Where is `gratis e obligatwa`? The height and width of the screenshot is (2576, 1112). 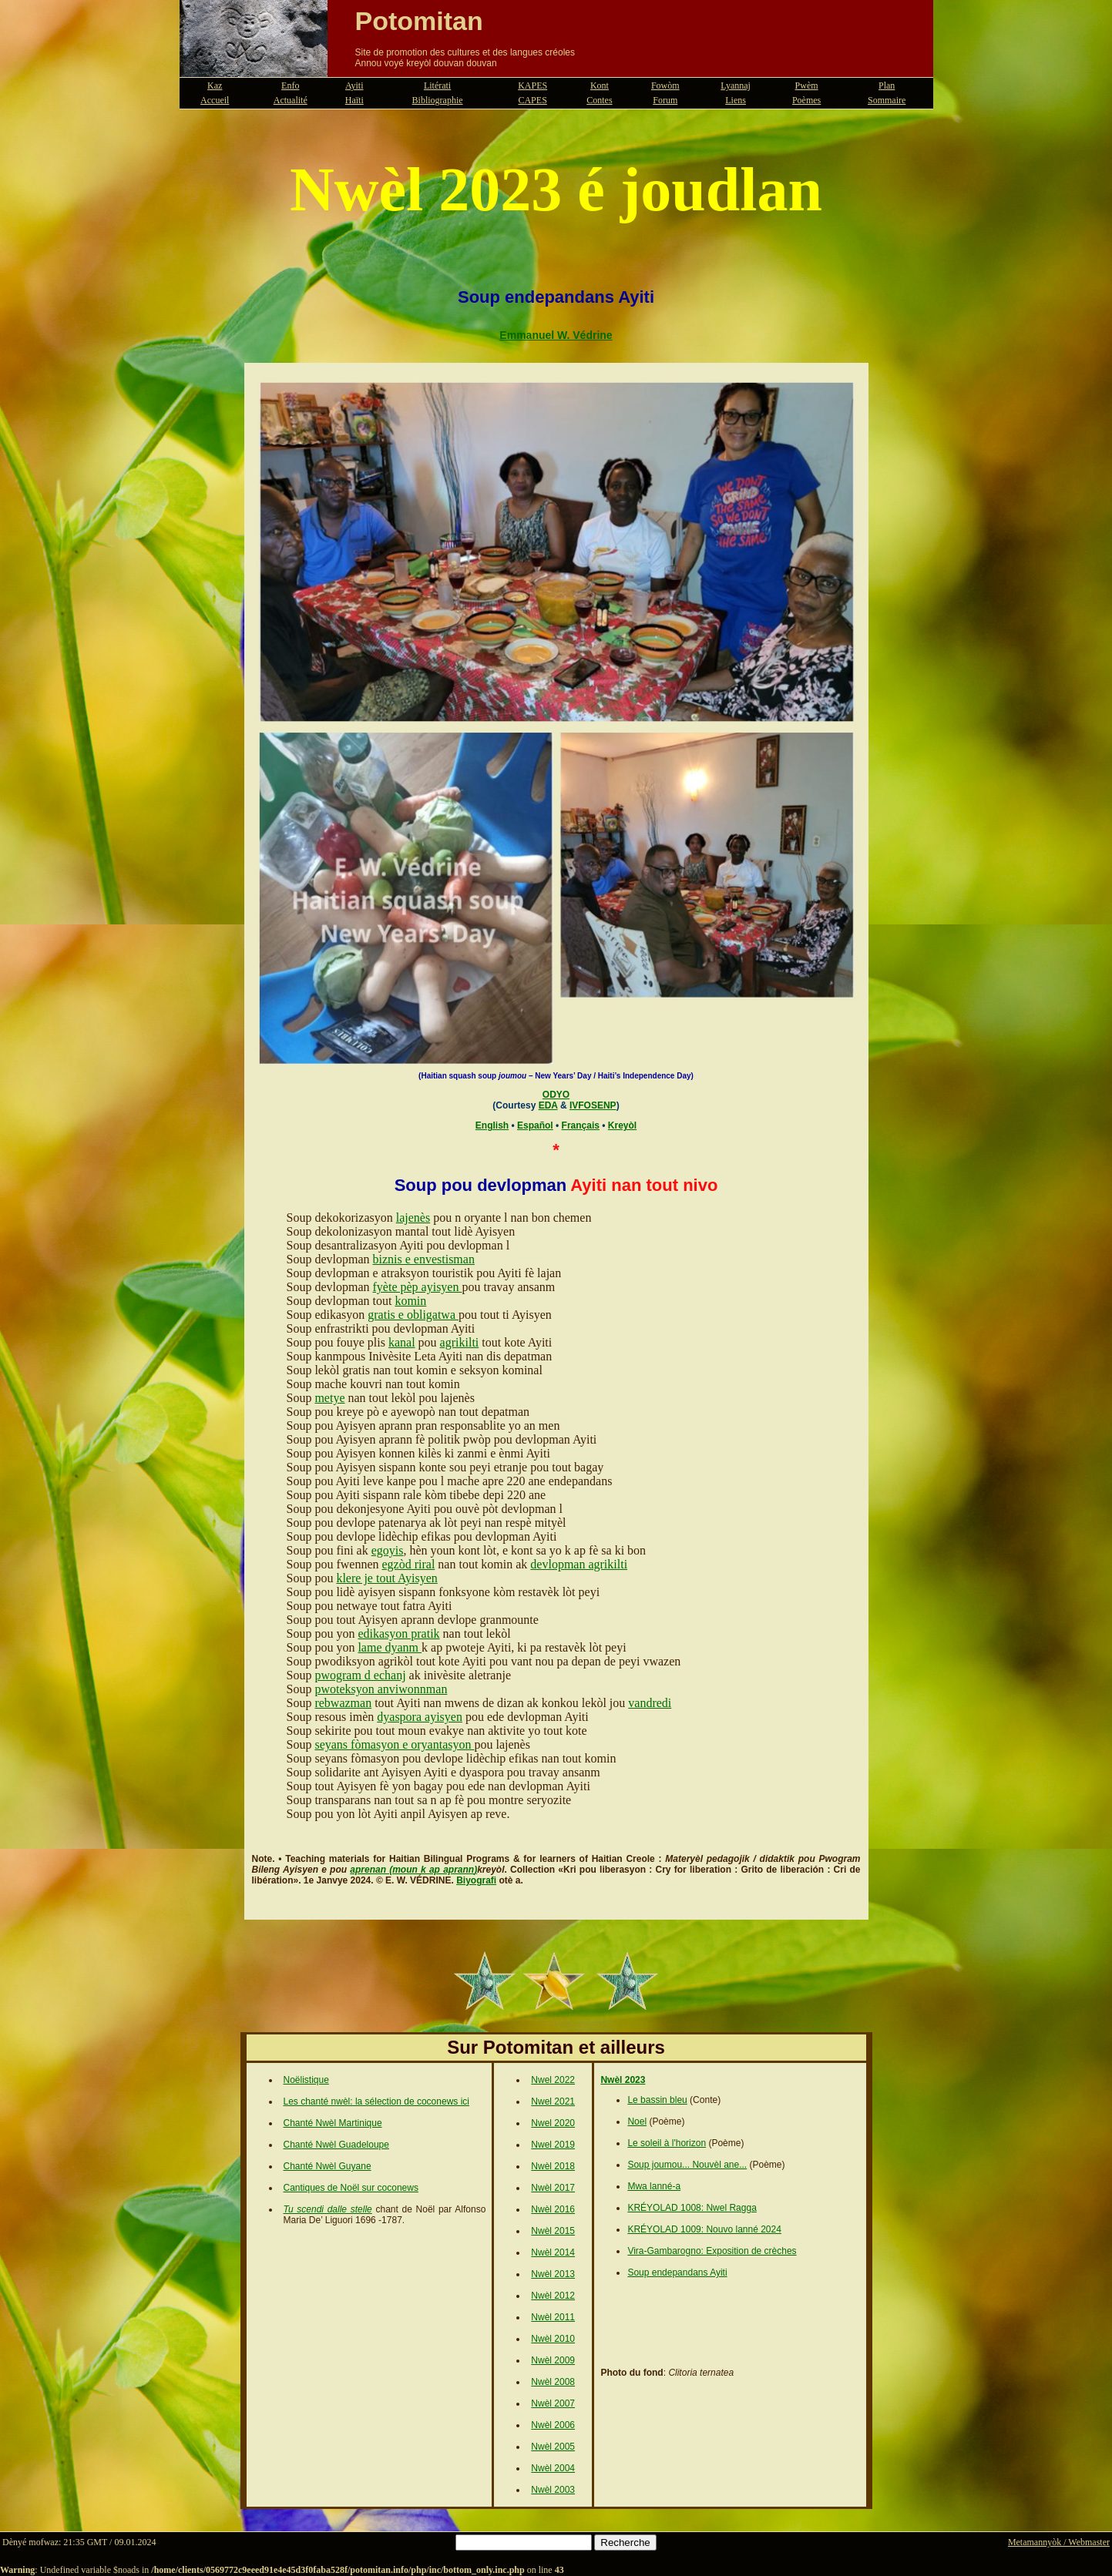
gratis e obligatwa is located at coordinates (413, 1314).